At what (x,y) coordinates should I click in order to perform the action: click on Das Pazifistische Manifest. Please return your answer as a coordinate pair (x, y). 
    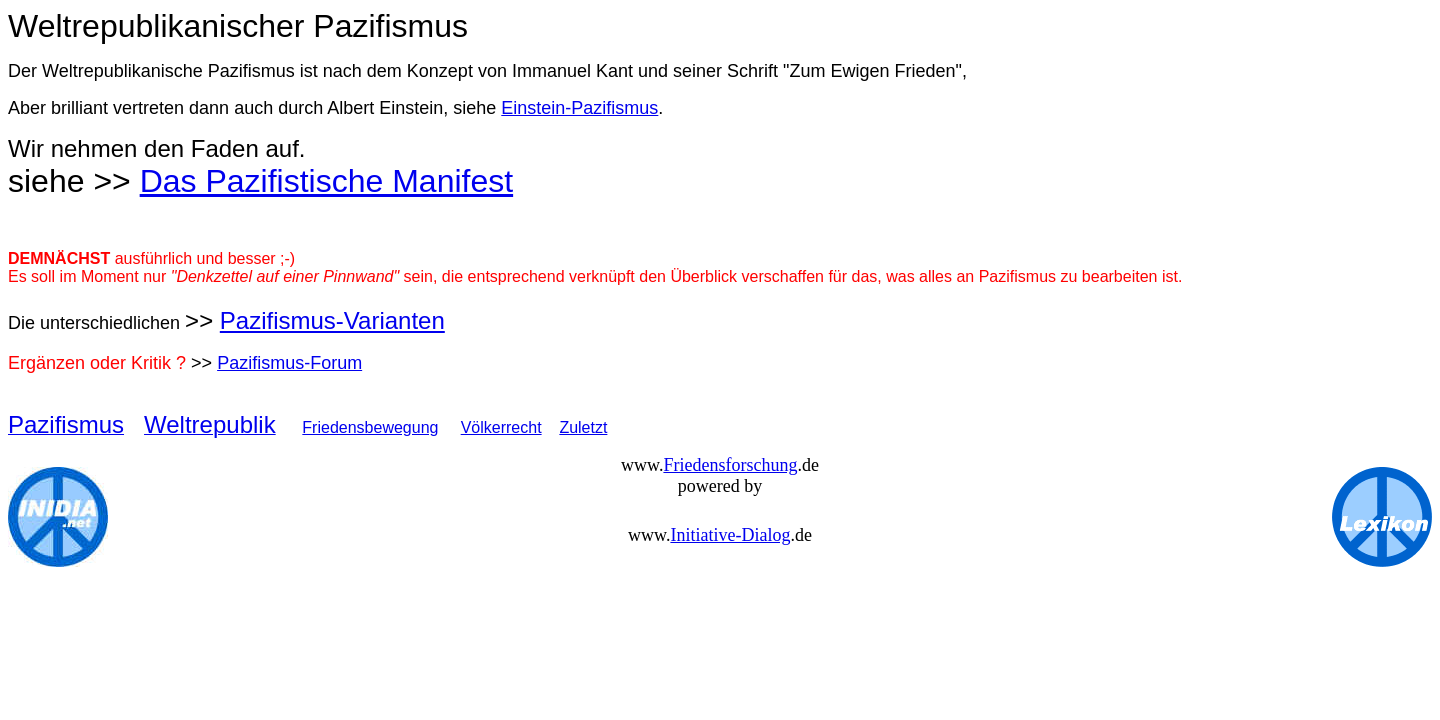
    Looking at the image, I should click on (326, 181).